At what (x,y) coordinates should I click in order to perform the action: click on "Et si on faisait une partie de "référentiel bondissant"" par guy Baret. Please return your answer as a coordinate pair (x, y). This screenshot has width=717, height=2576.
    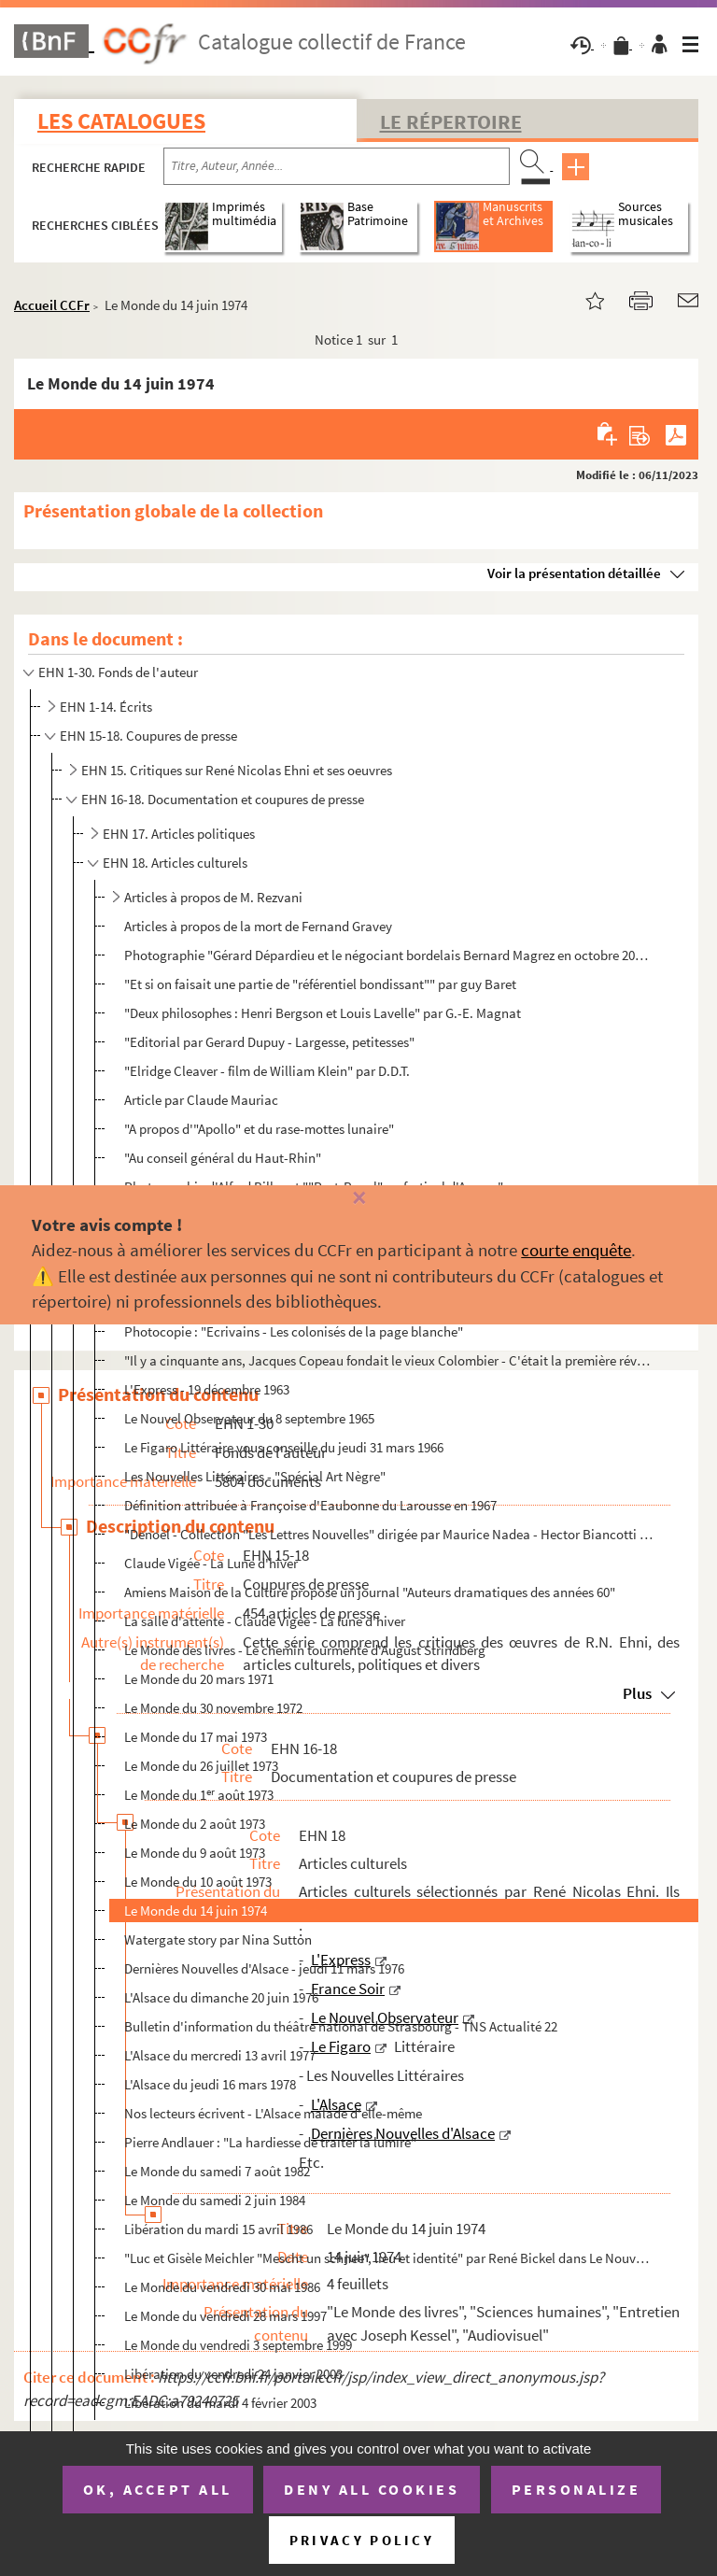
    Looking at the image, I should click on (320, 984).